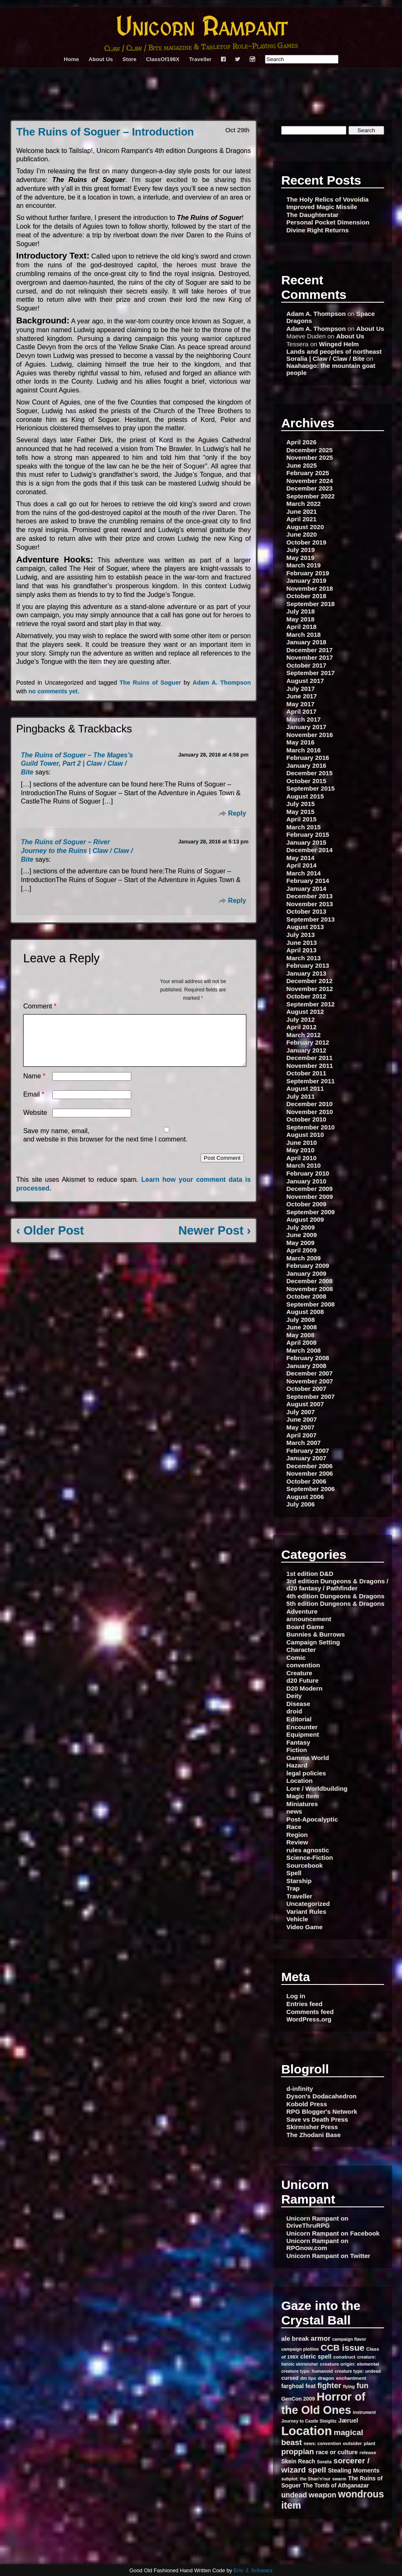 The image size is (402, 2576). Describe the element at coordinates (301, 611) in the screenshot. I see `July 2018` at that location.